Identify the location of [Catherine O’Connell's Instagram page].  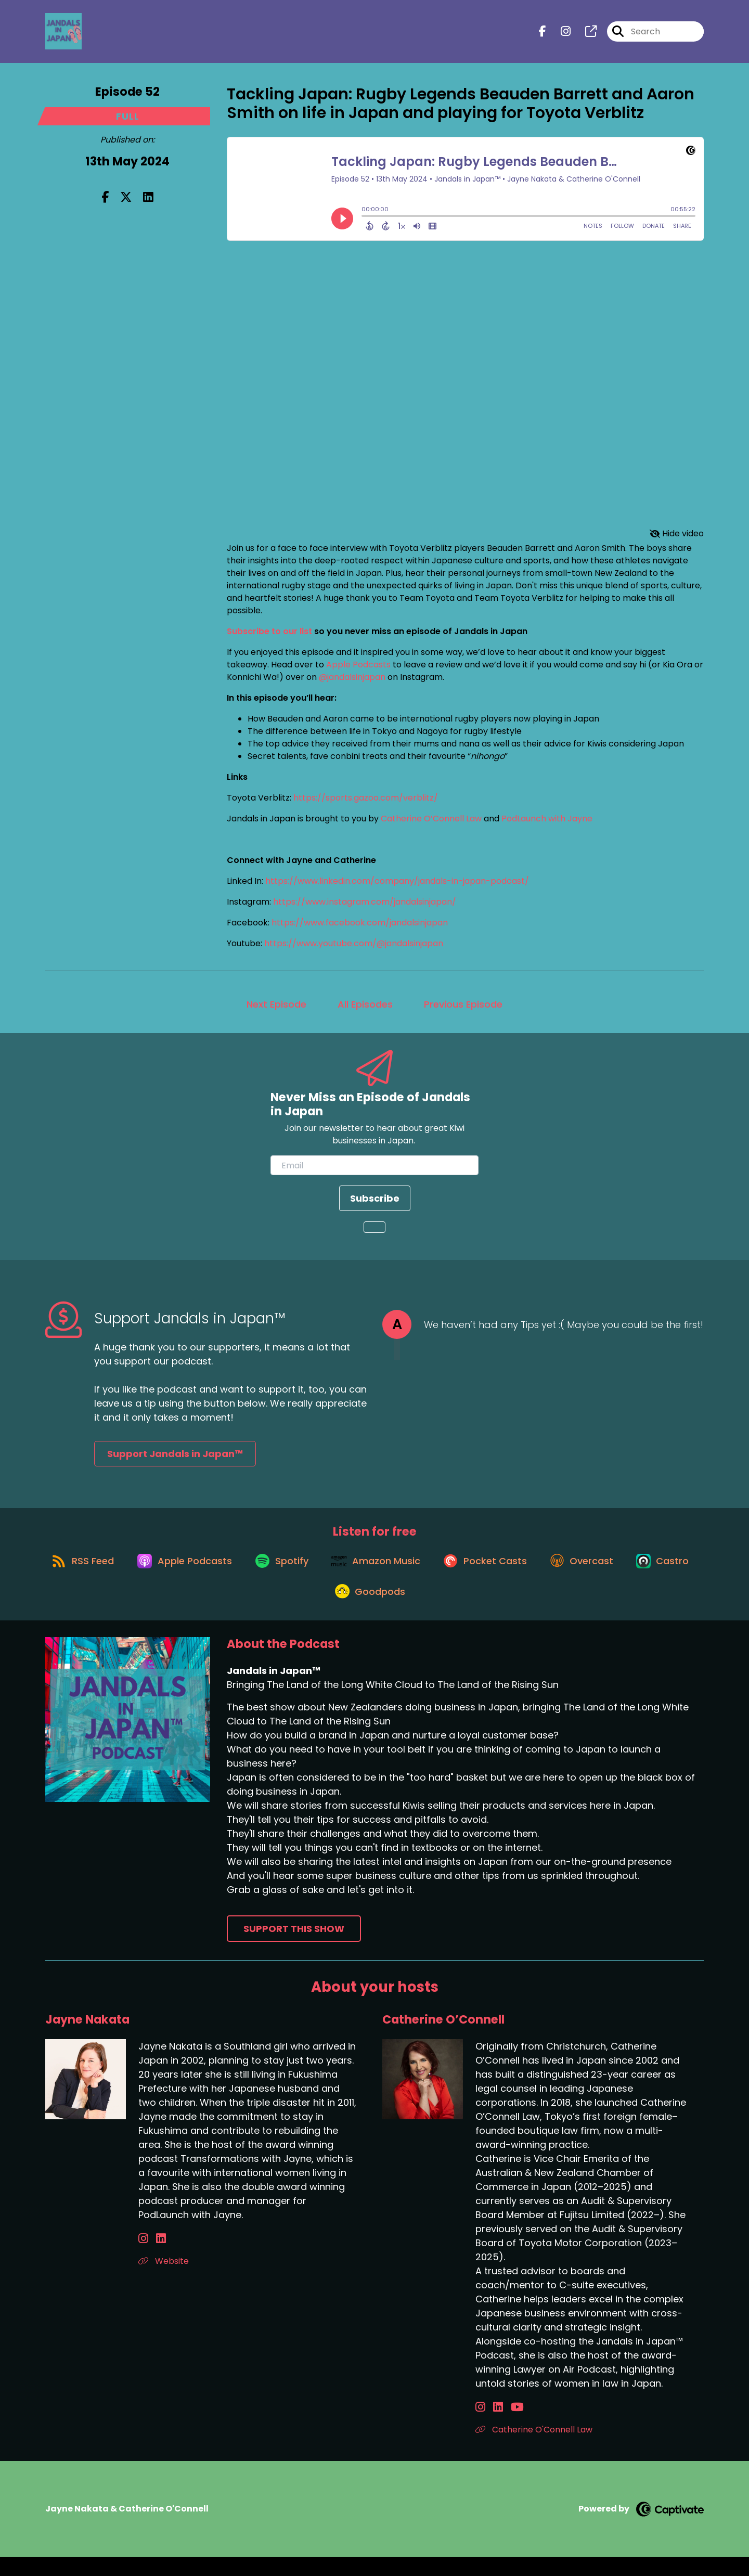
(480, 2426).